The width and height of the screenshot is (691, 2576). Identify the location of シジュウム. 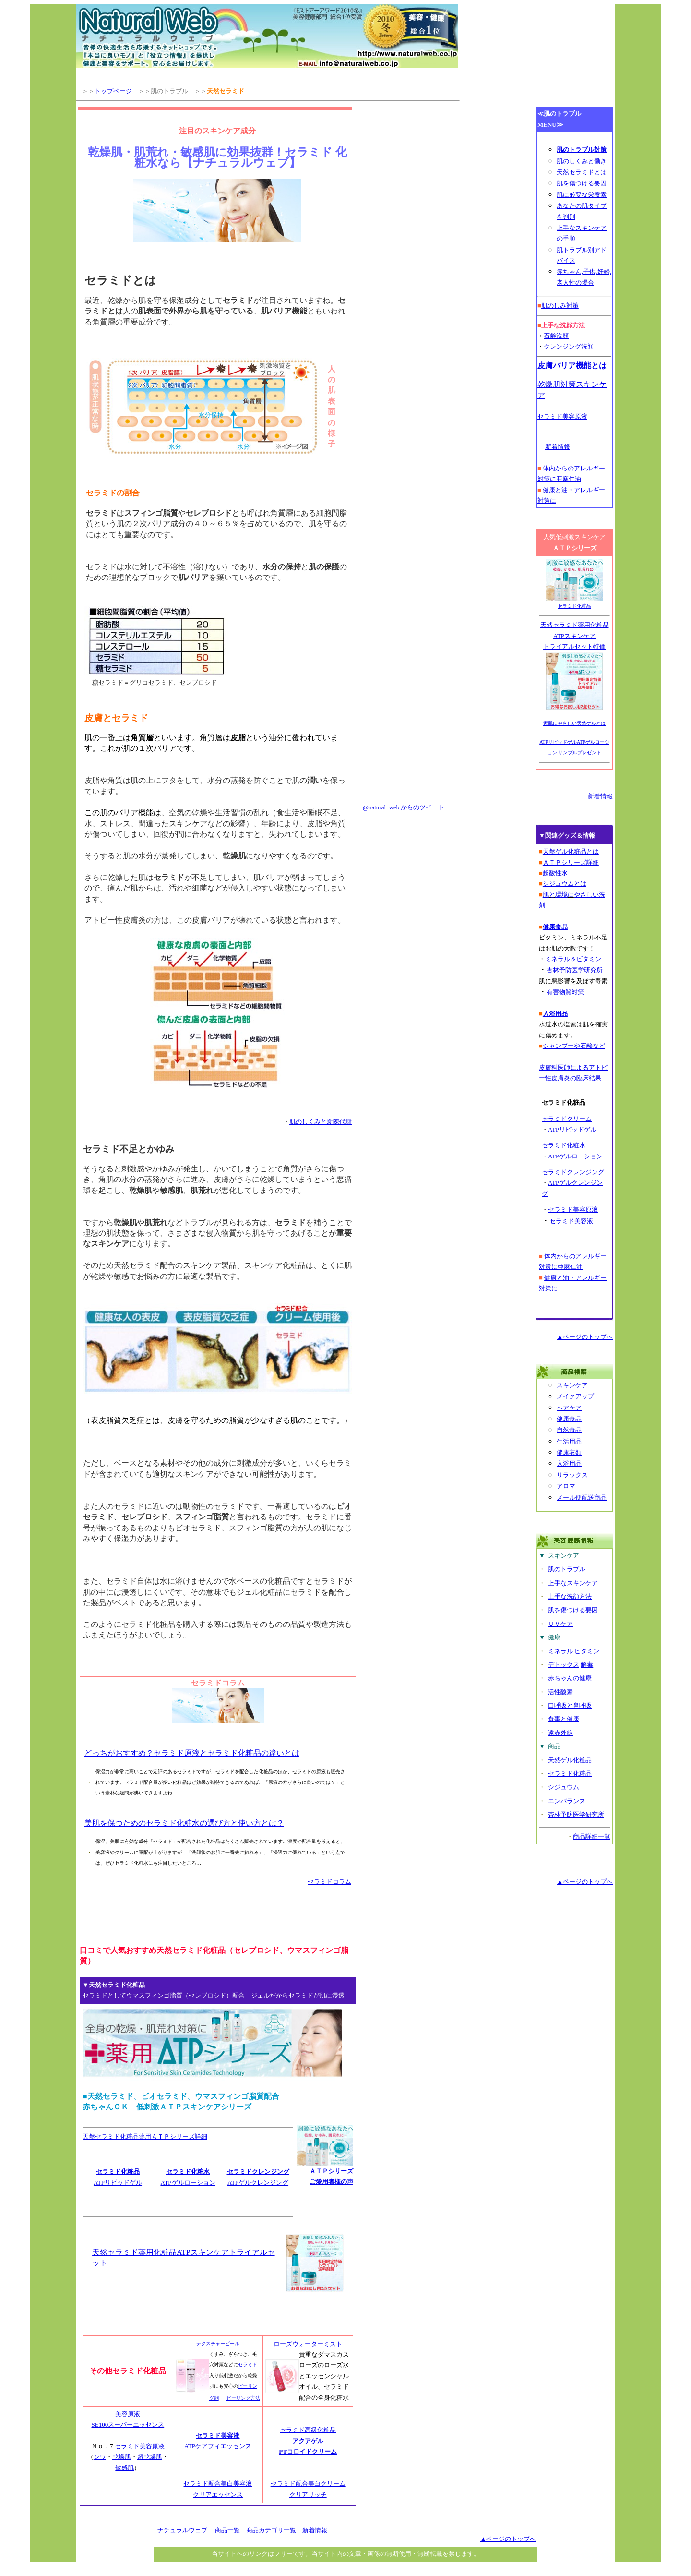
(563, 1787).